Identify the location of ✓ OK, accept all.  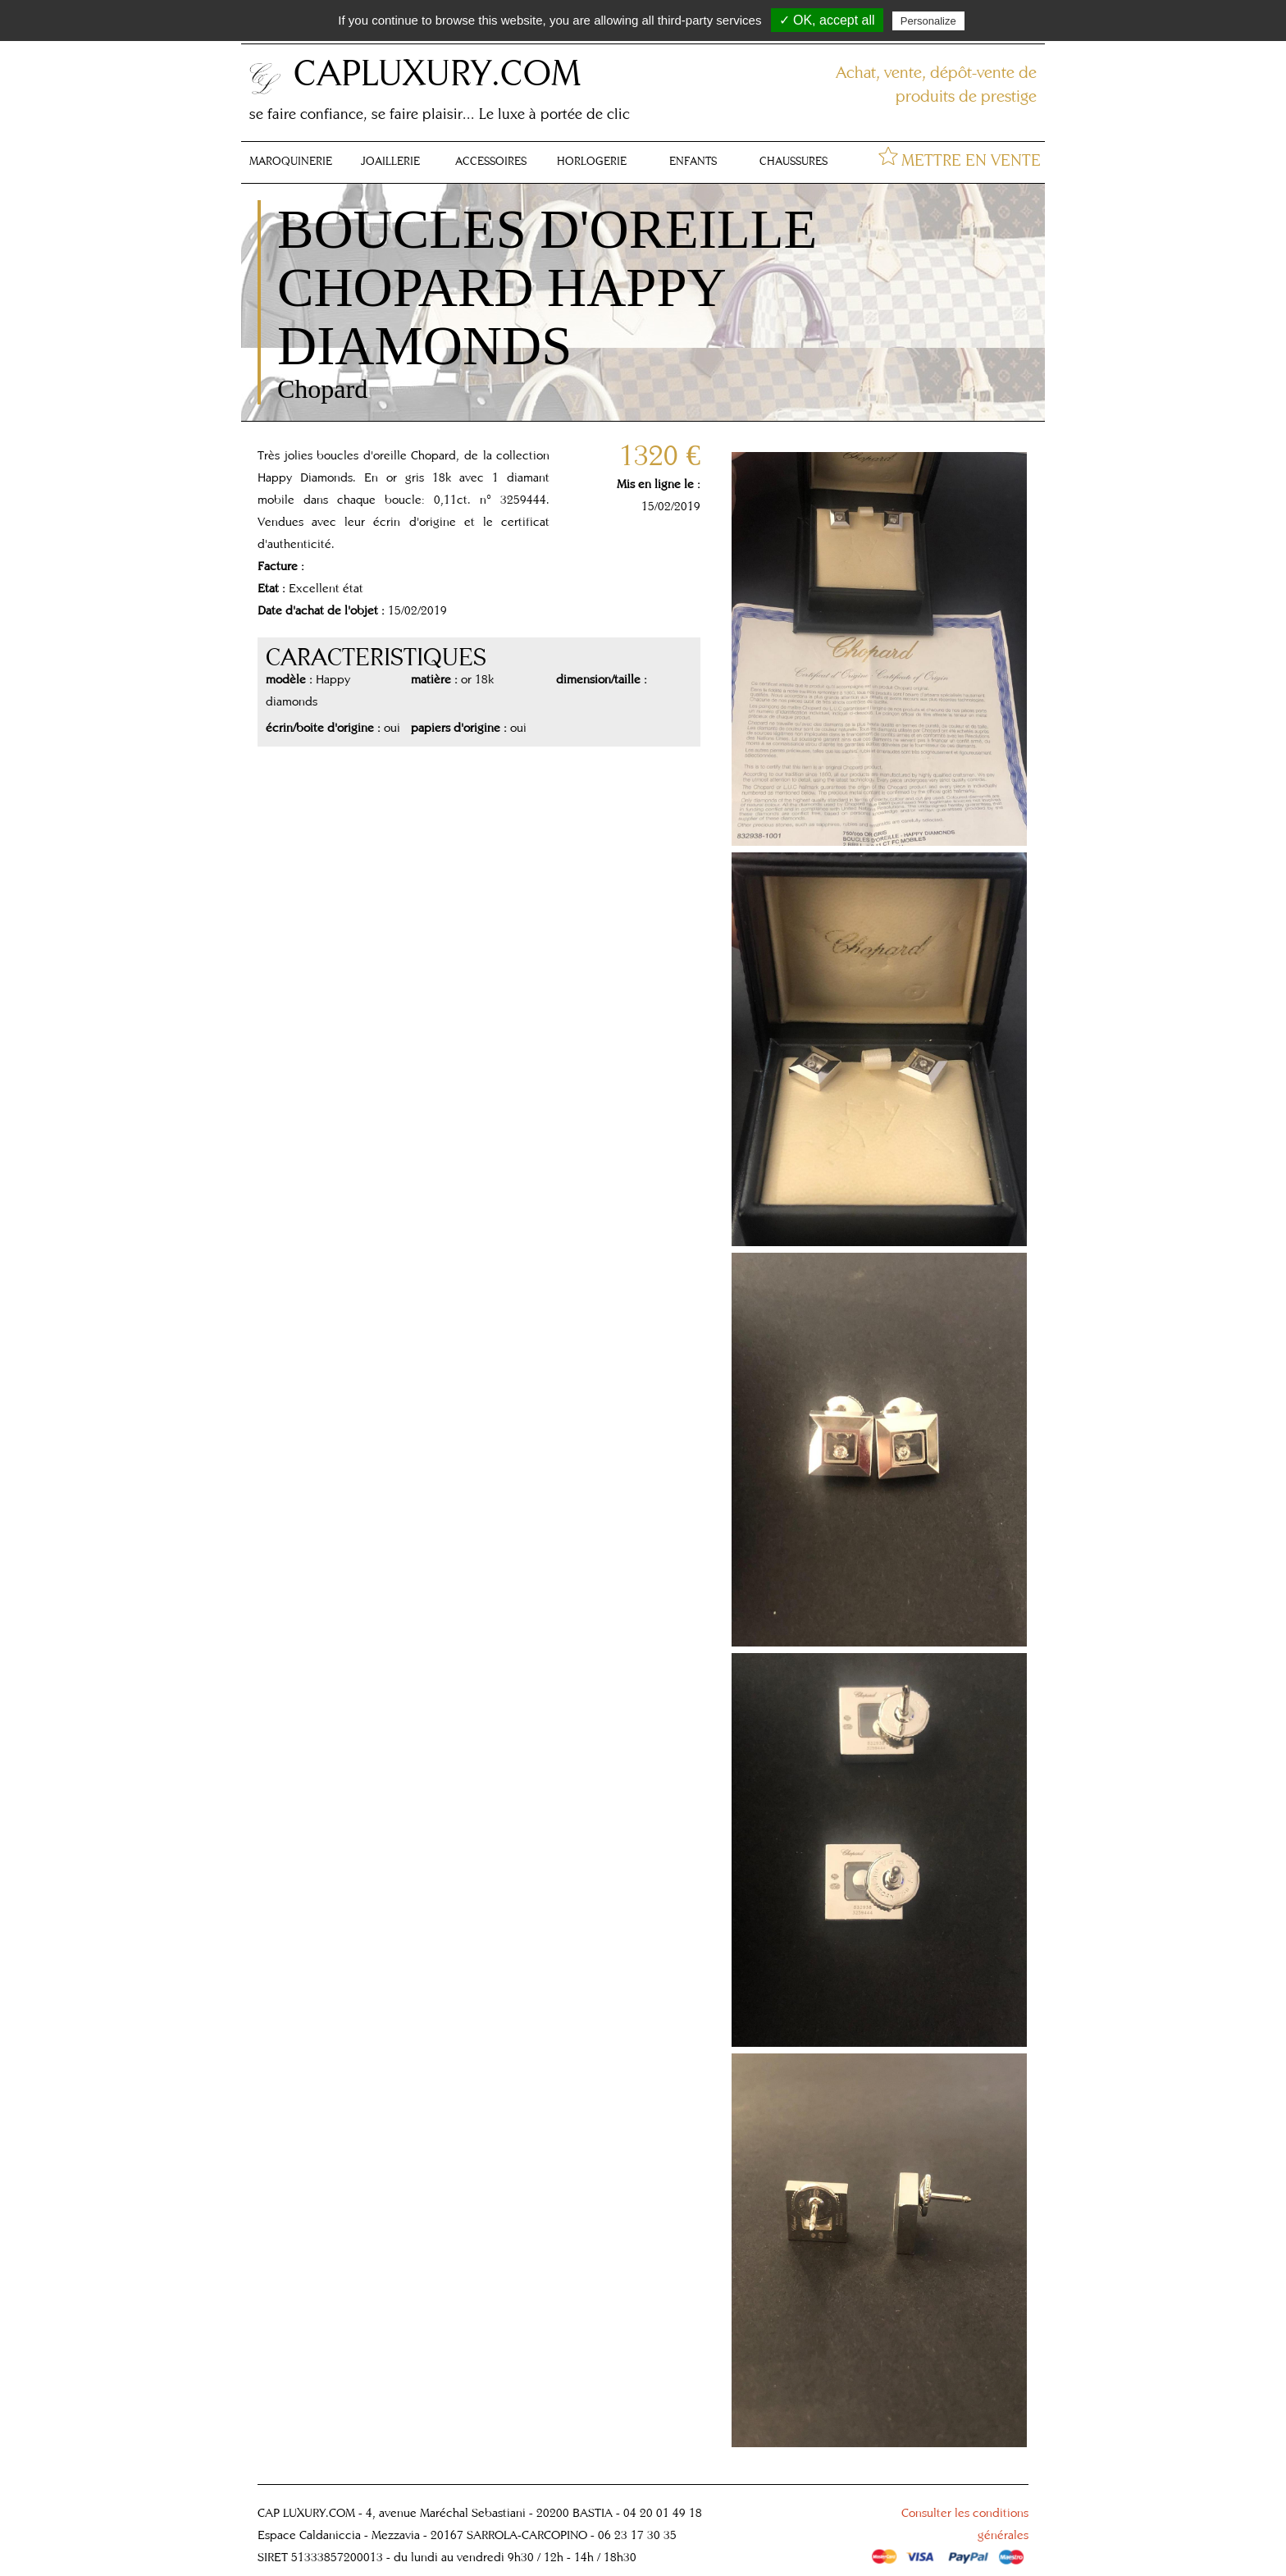
(827, 20).